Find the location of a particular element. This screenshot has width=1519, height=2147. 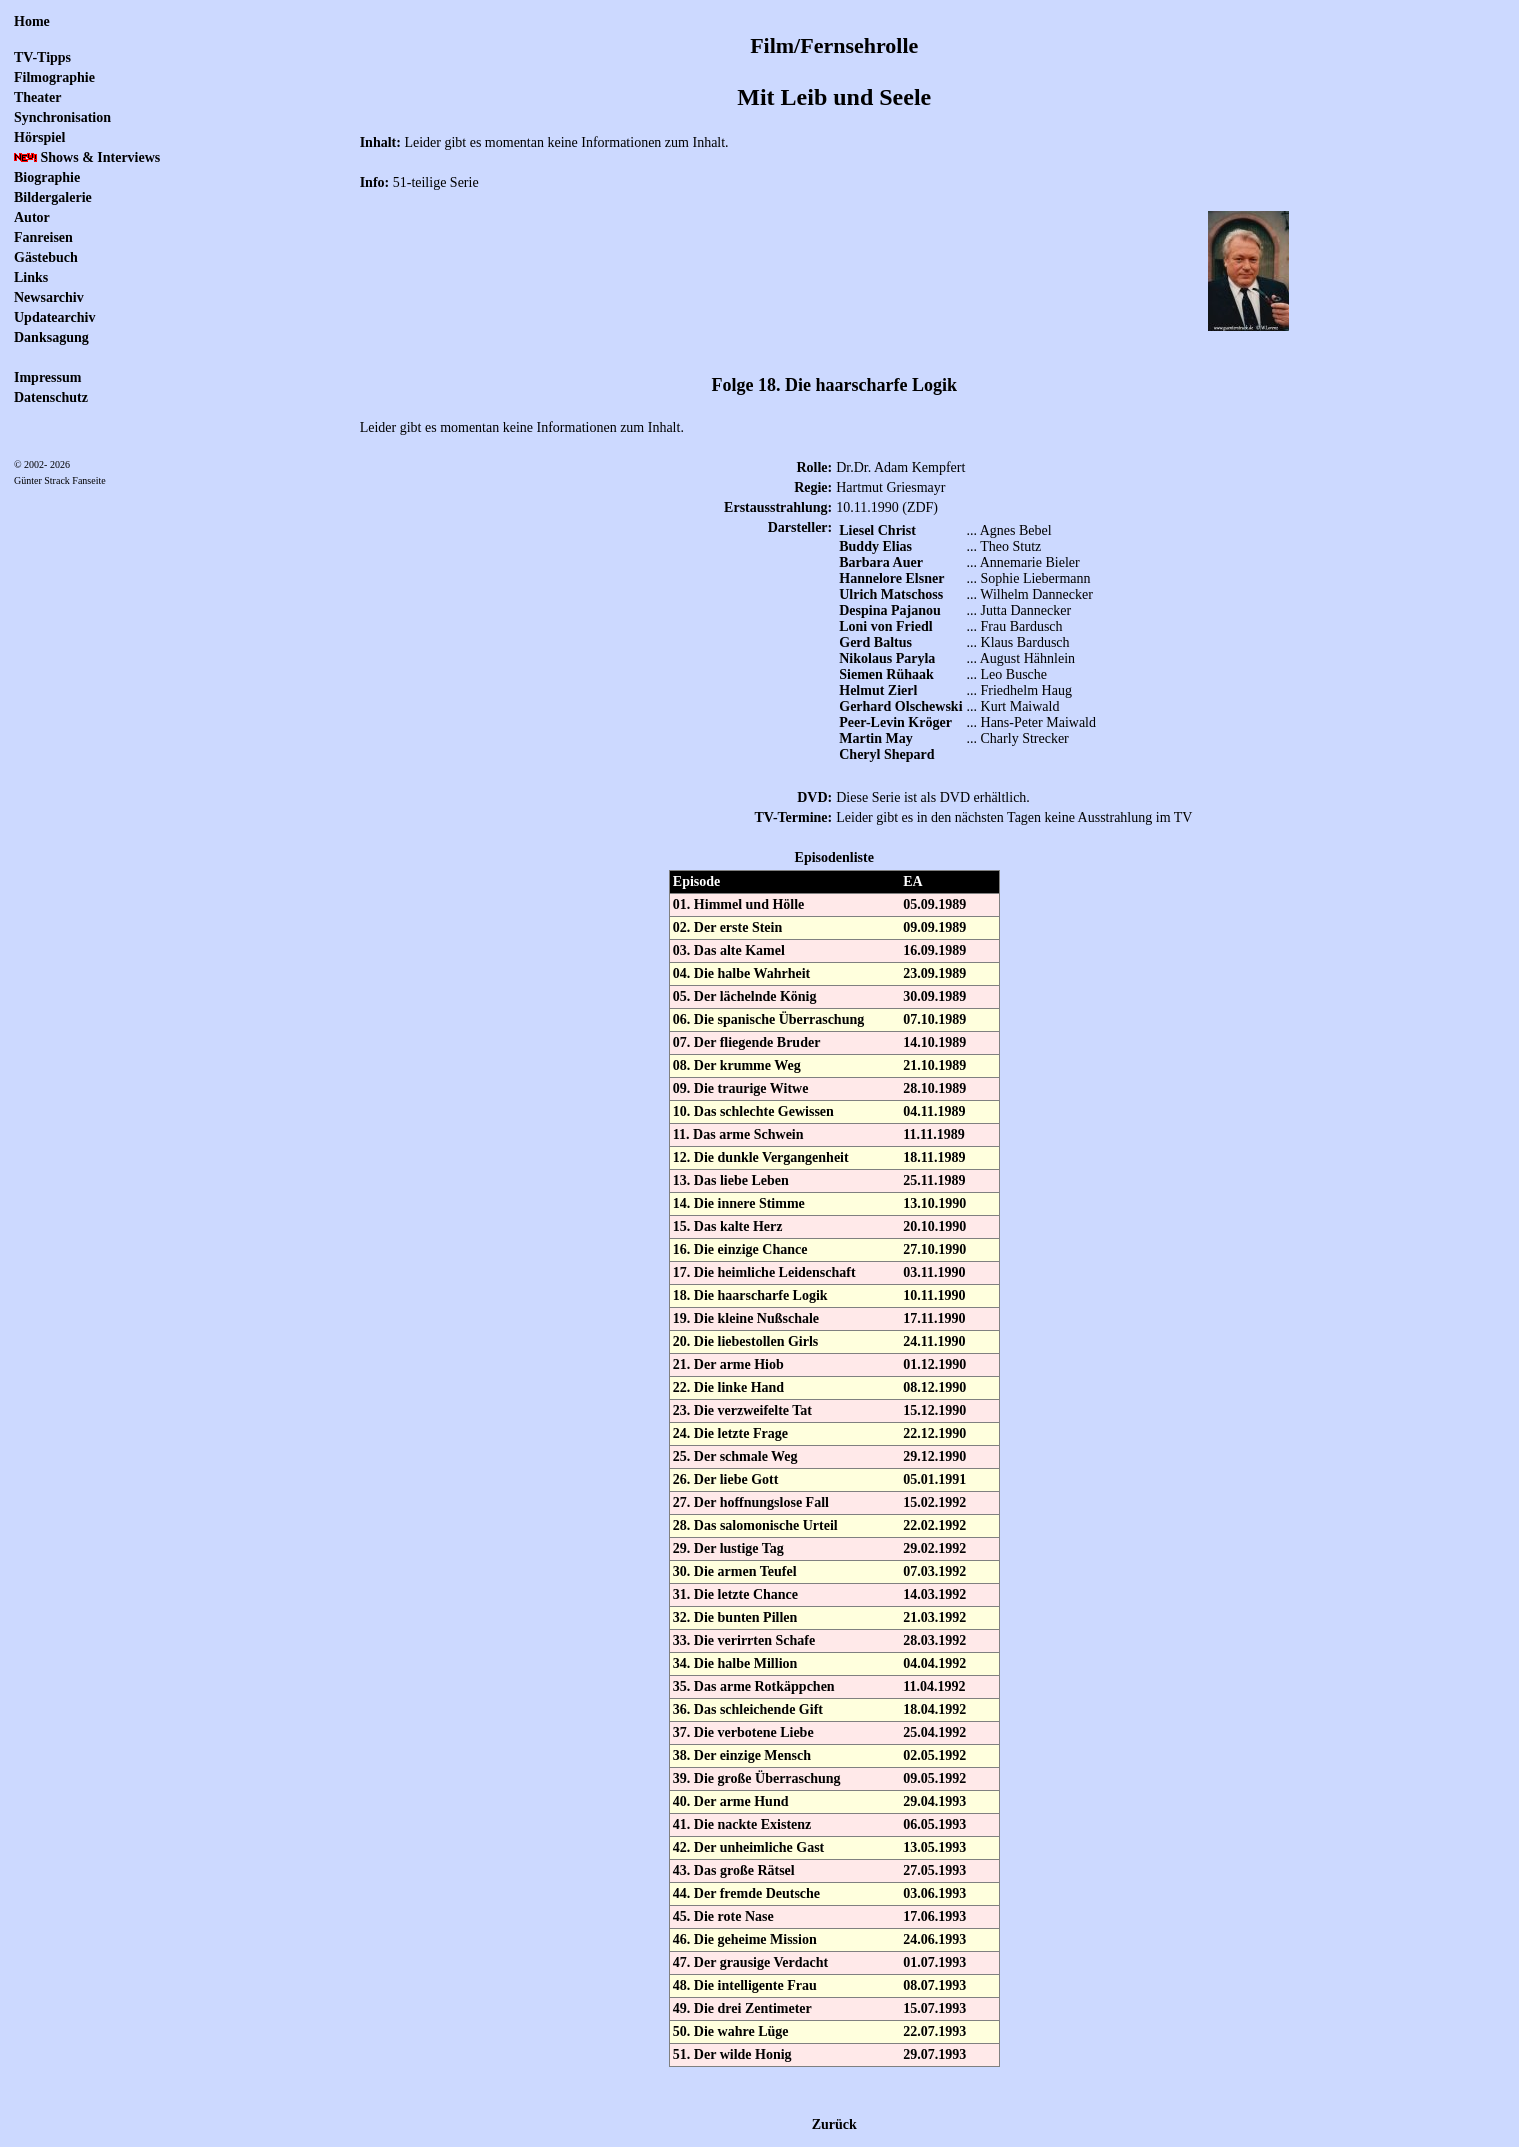

25. Der schmale Weg is located at coordinates (735, 1456).